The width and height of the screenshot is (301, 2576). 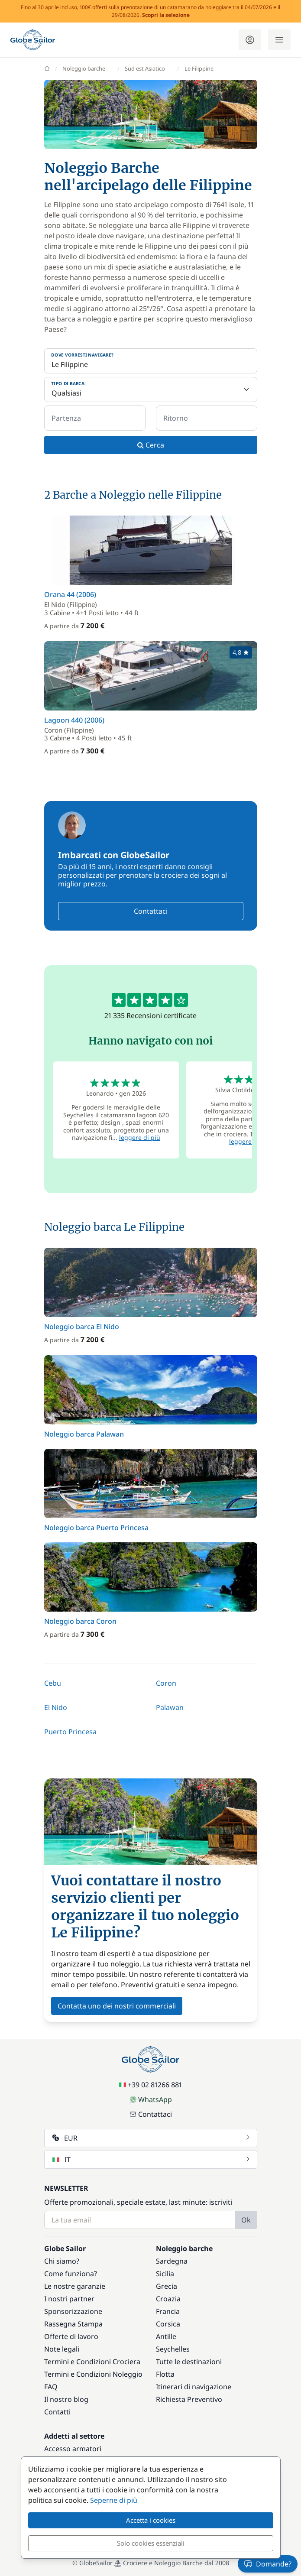 What do you see at coordinates (168, 2298) in the screenshot?
I see `Croazia` at bounding box center [168, 2298].